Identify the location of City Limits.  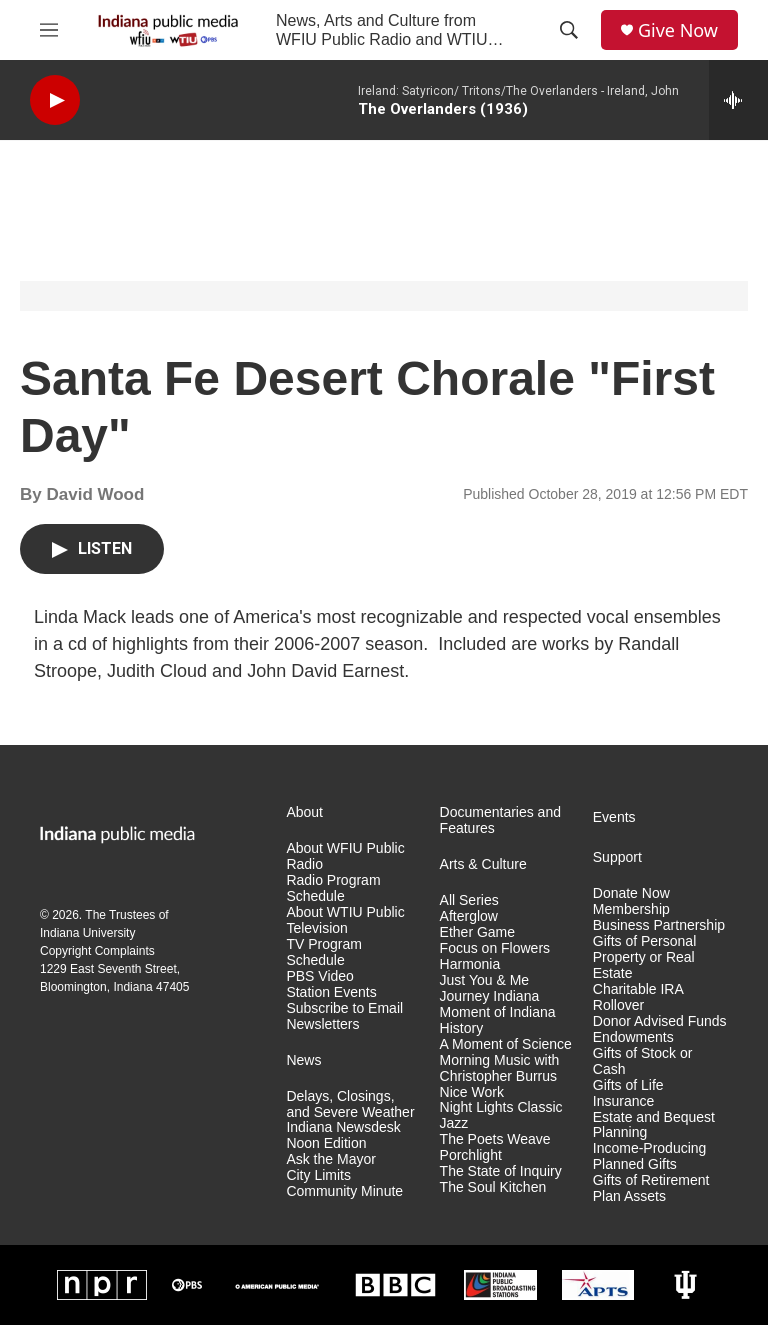
(318, 1175).